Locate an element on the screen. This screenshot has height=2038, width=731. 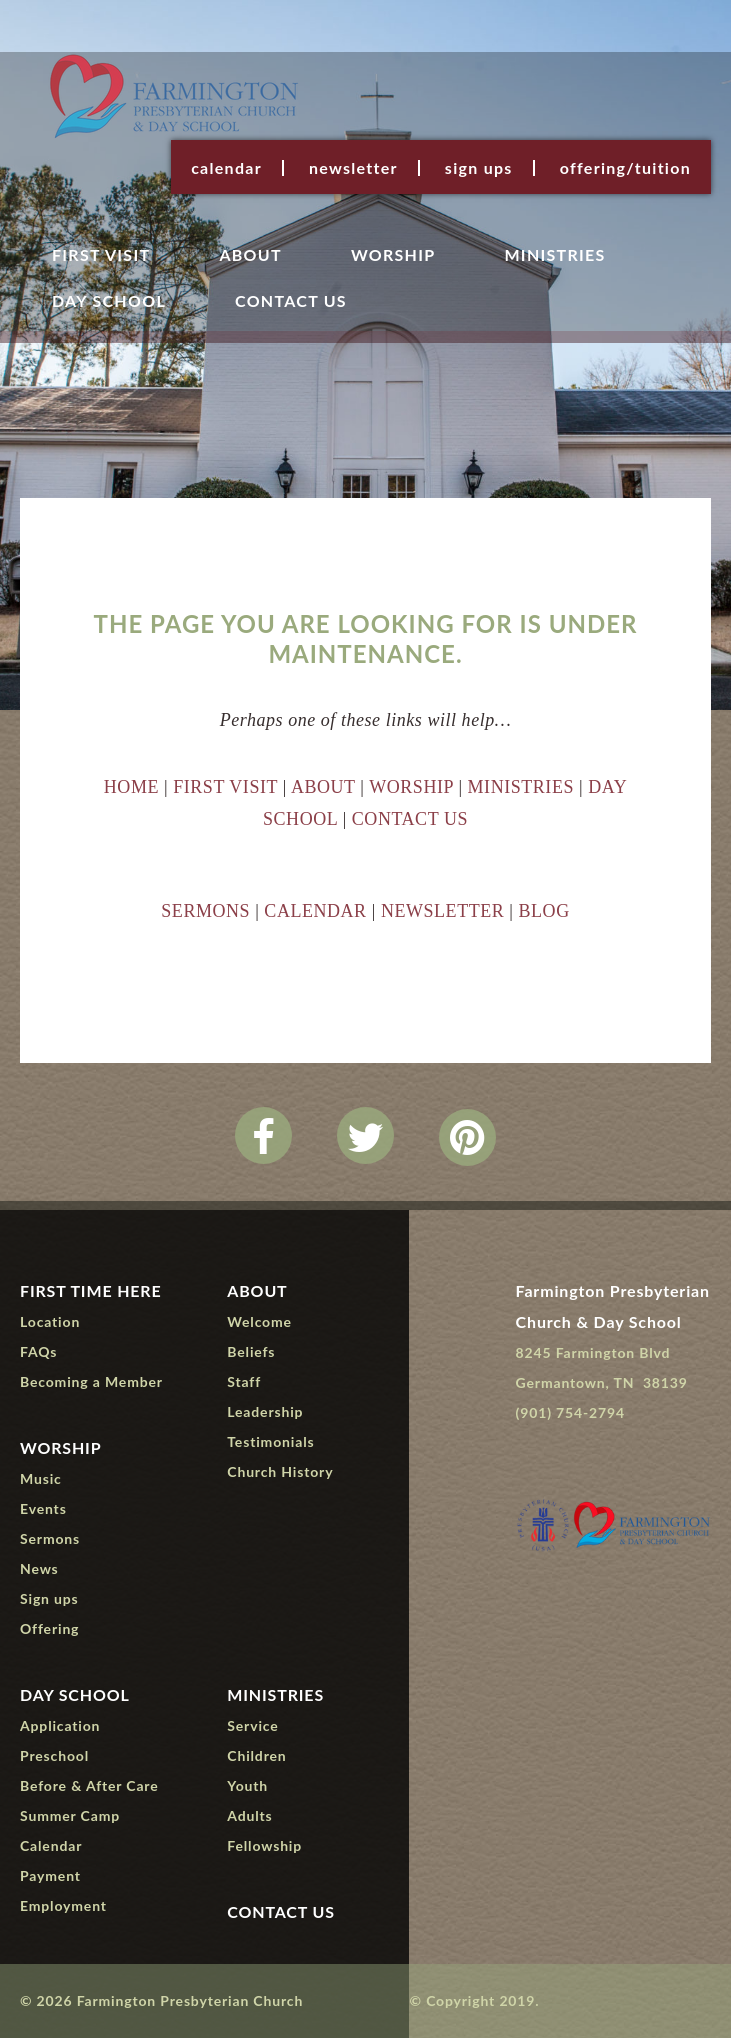
Location is located at coordinates (50, 1321).